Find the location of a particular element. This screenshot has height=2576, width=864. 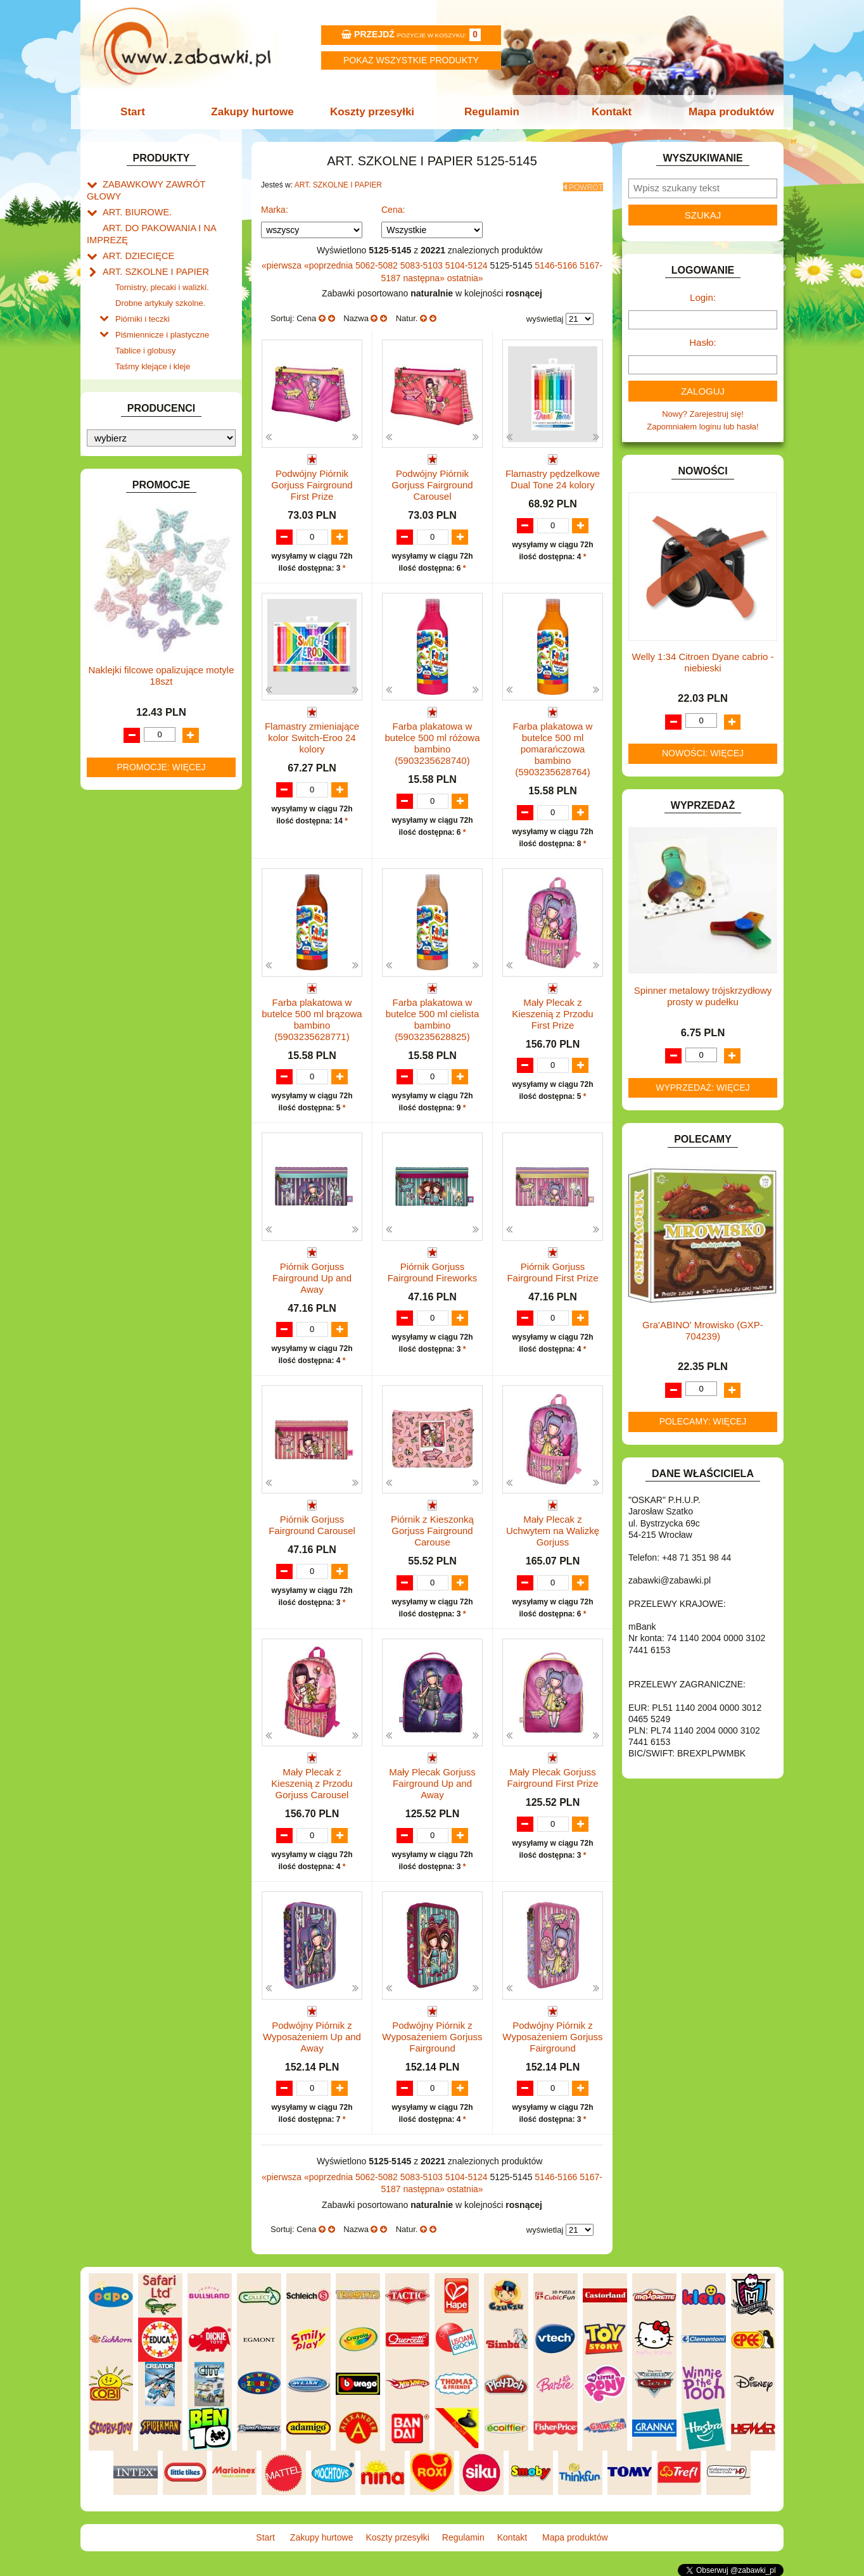

Zapomniałem loginu lub hasła! is located at coordinates (702, 426).